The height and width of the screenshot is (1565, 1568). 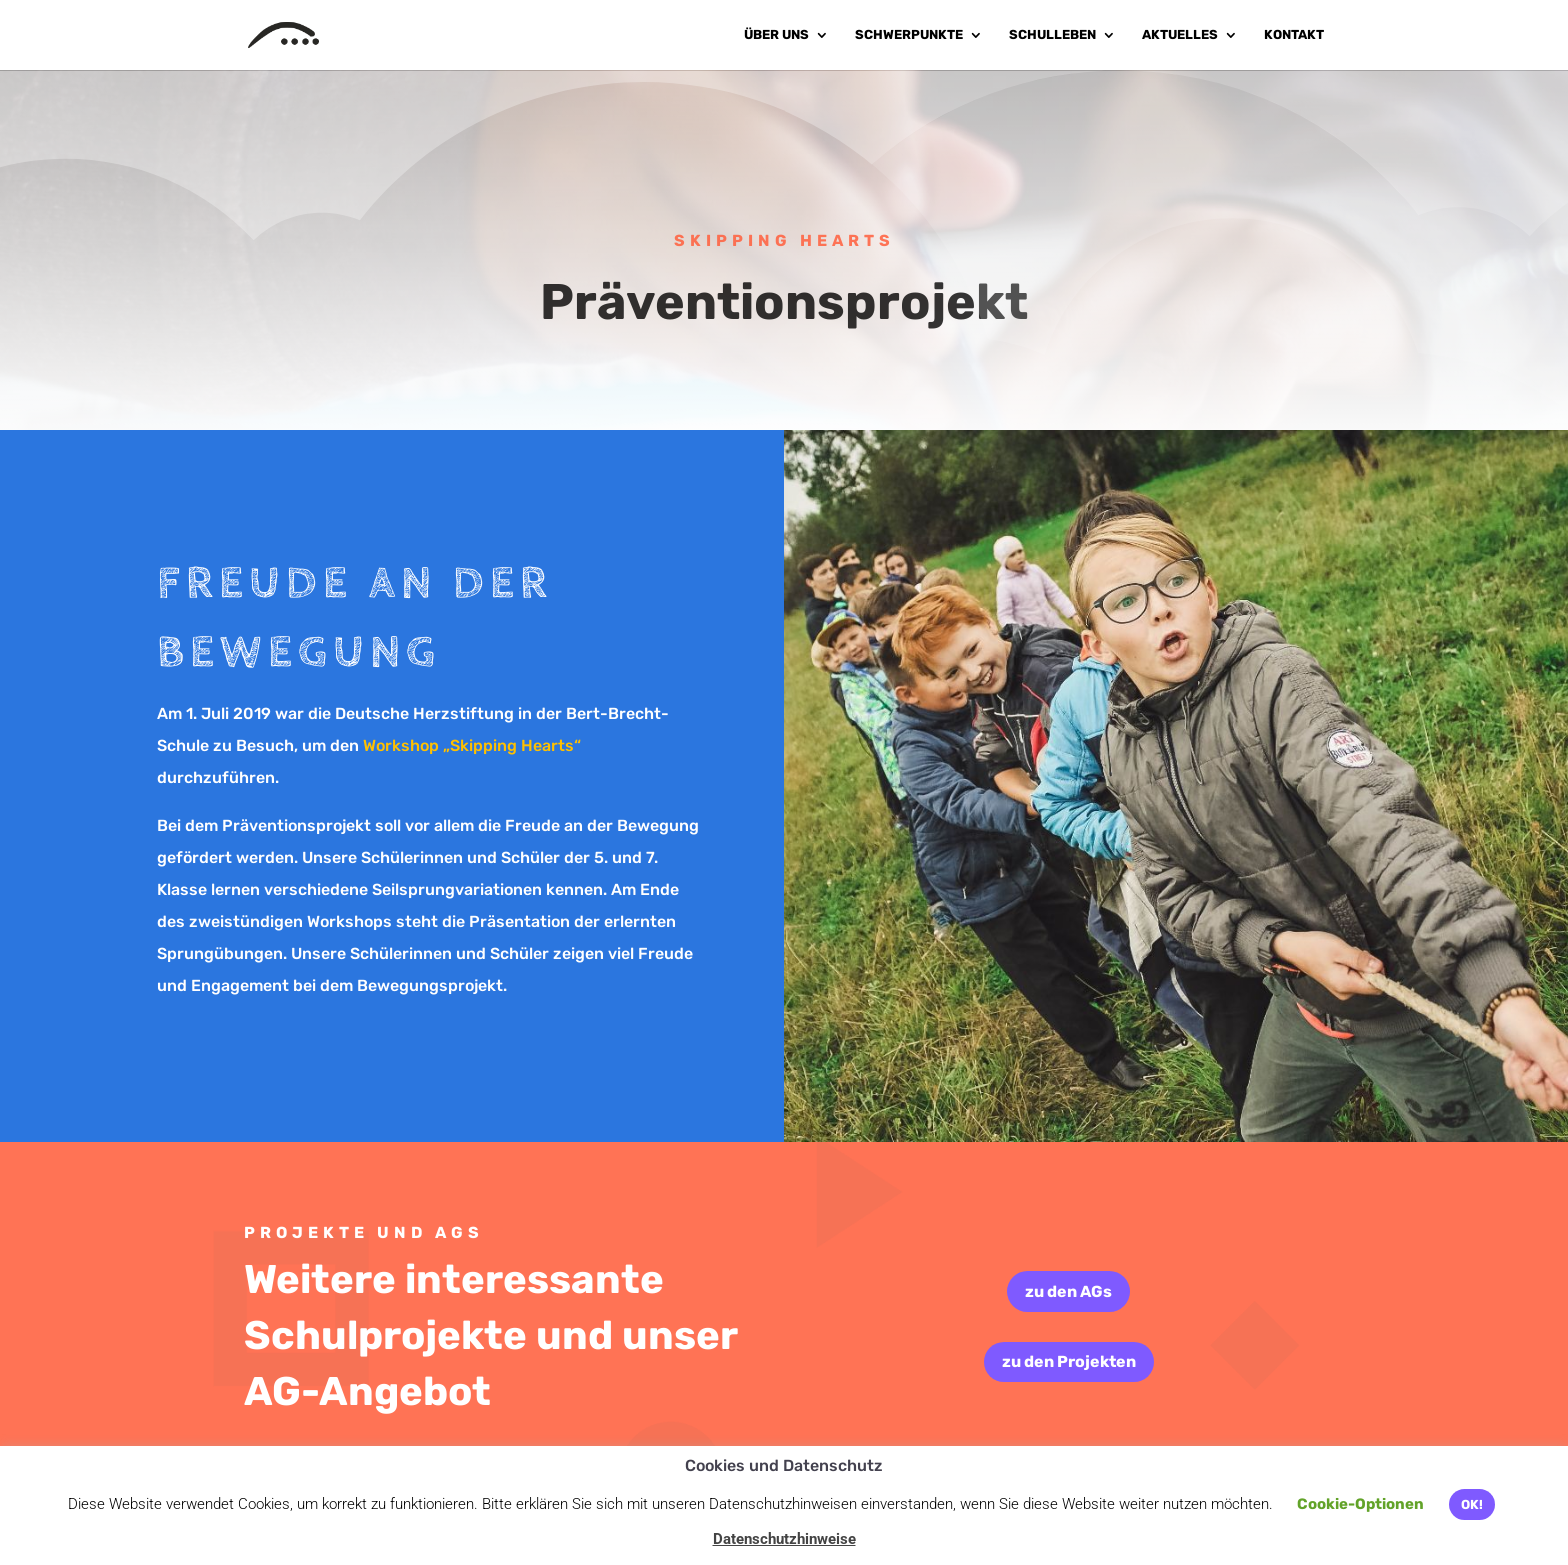 What do you see at coordinates (1069, 1361) in the screenshot?
I see `zu den Projekten` at bounding box center [1069, 1361].